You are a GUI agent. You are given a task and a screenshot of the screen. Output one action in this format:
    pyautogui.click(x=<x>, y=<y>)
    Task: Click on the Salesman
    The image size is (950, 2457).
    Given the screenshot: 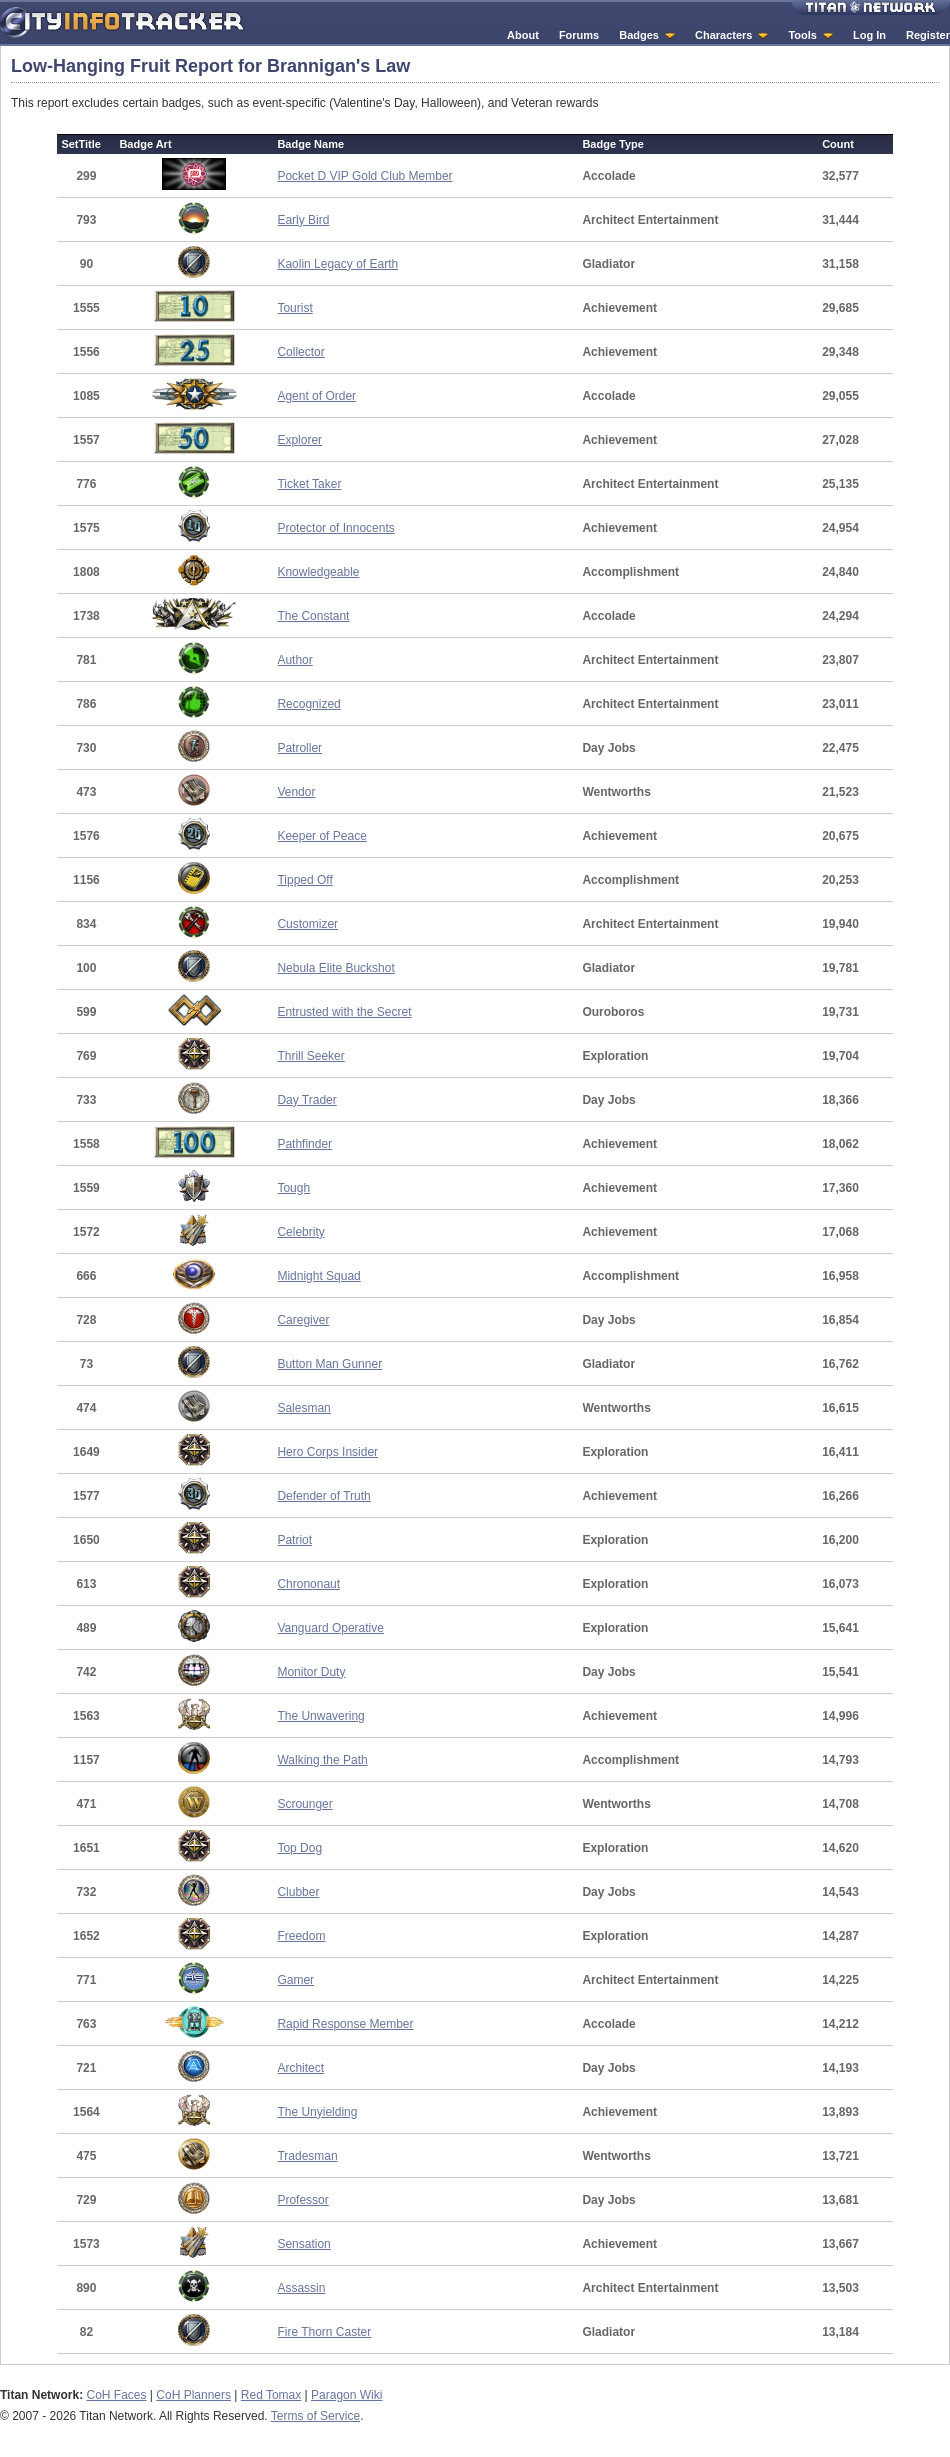 What is the action you would take?
    pyautogui.click(x=303, y=1408)
    